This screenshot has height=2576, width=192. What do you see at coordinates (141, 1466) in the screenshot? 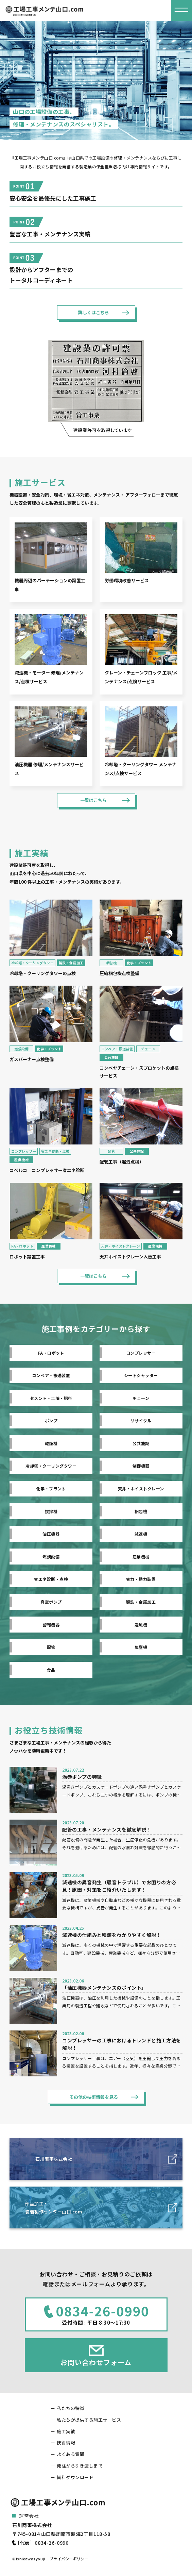
I see `制御機器` at bounding box center [141, 1466].